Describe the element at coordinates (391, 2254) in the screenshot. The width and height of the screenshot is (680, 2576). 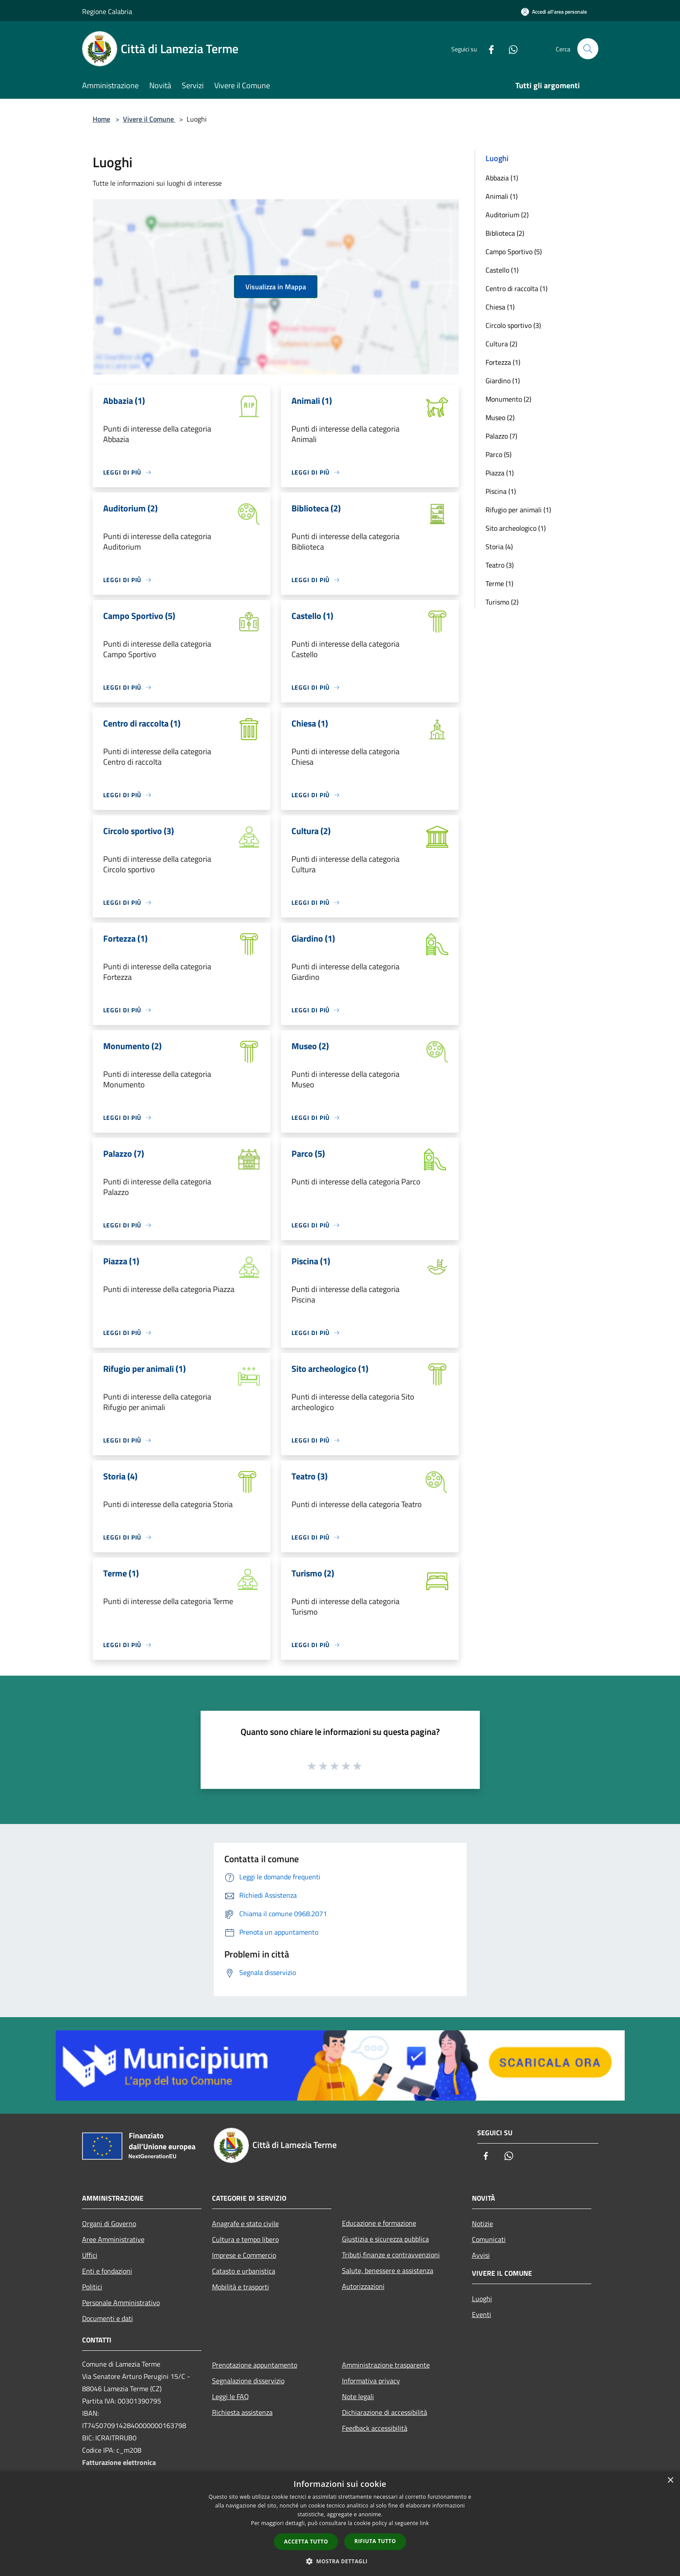
I see `Tributi,finanze e contravvenzioni` at that location.